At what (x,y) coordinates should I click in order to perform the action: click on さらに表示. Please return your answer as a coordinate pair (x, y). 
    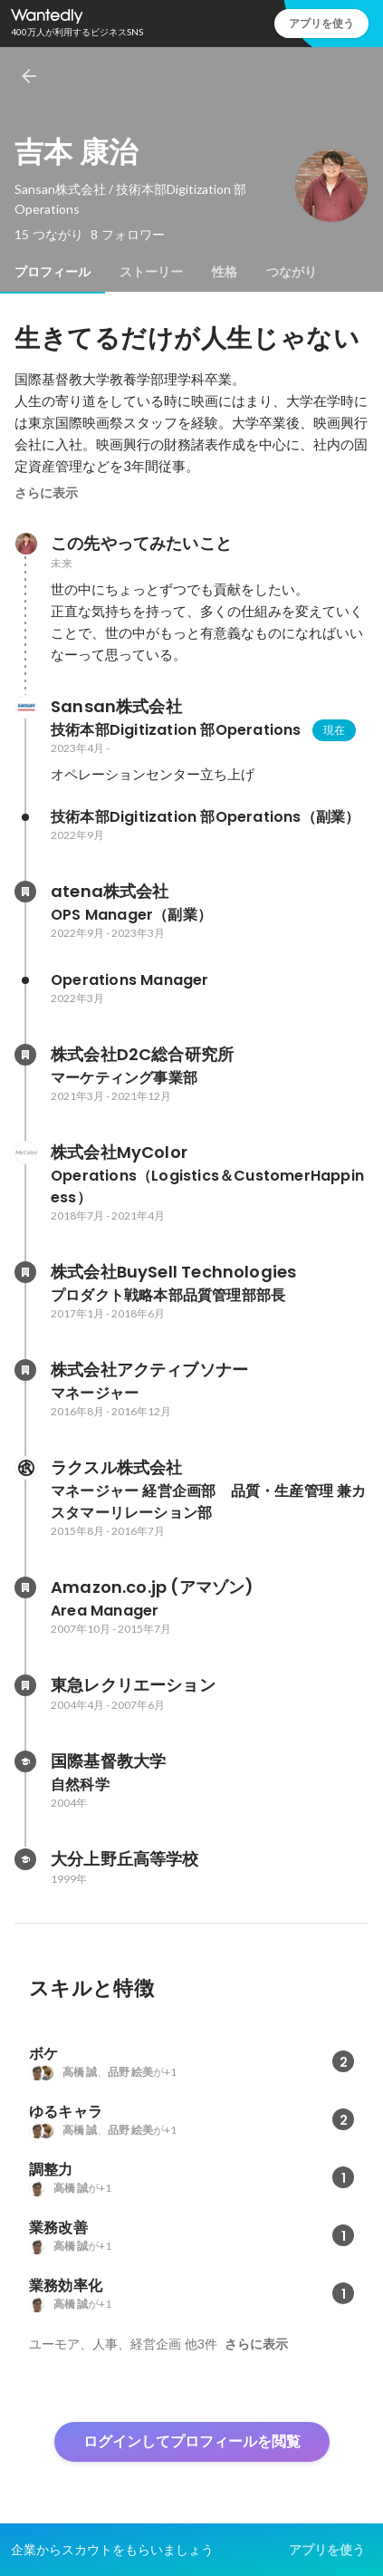
    Looking at the image, I should click on (46, 493).